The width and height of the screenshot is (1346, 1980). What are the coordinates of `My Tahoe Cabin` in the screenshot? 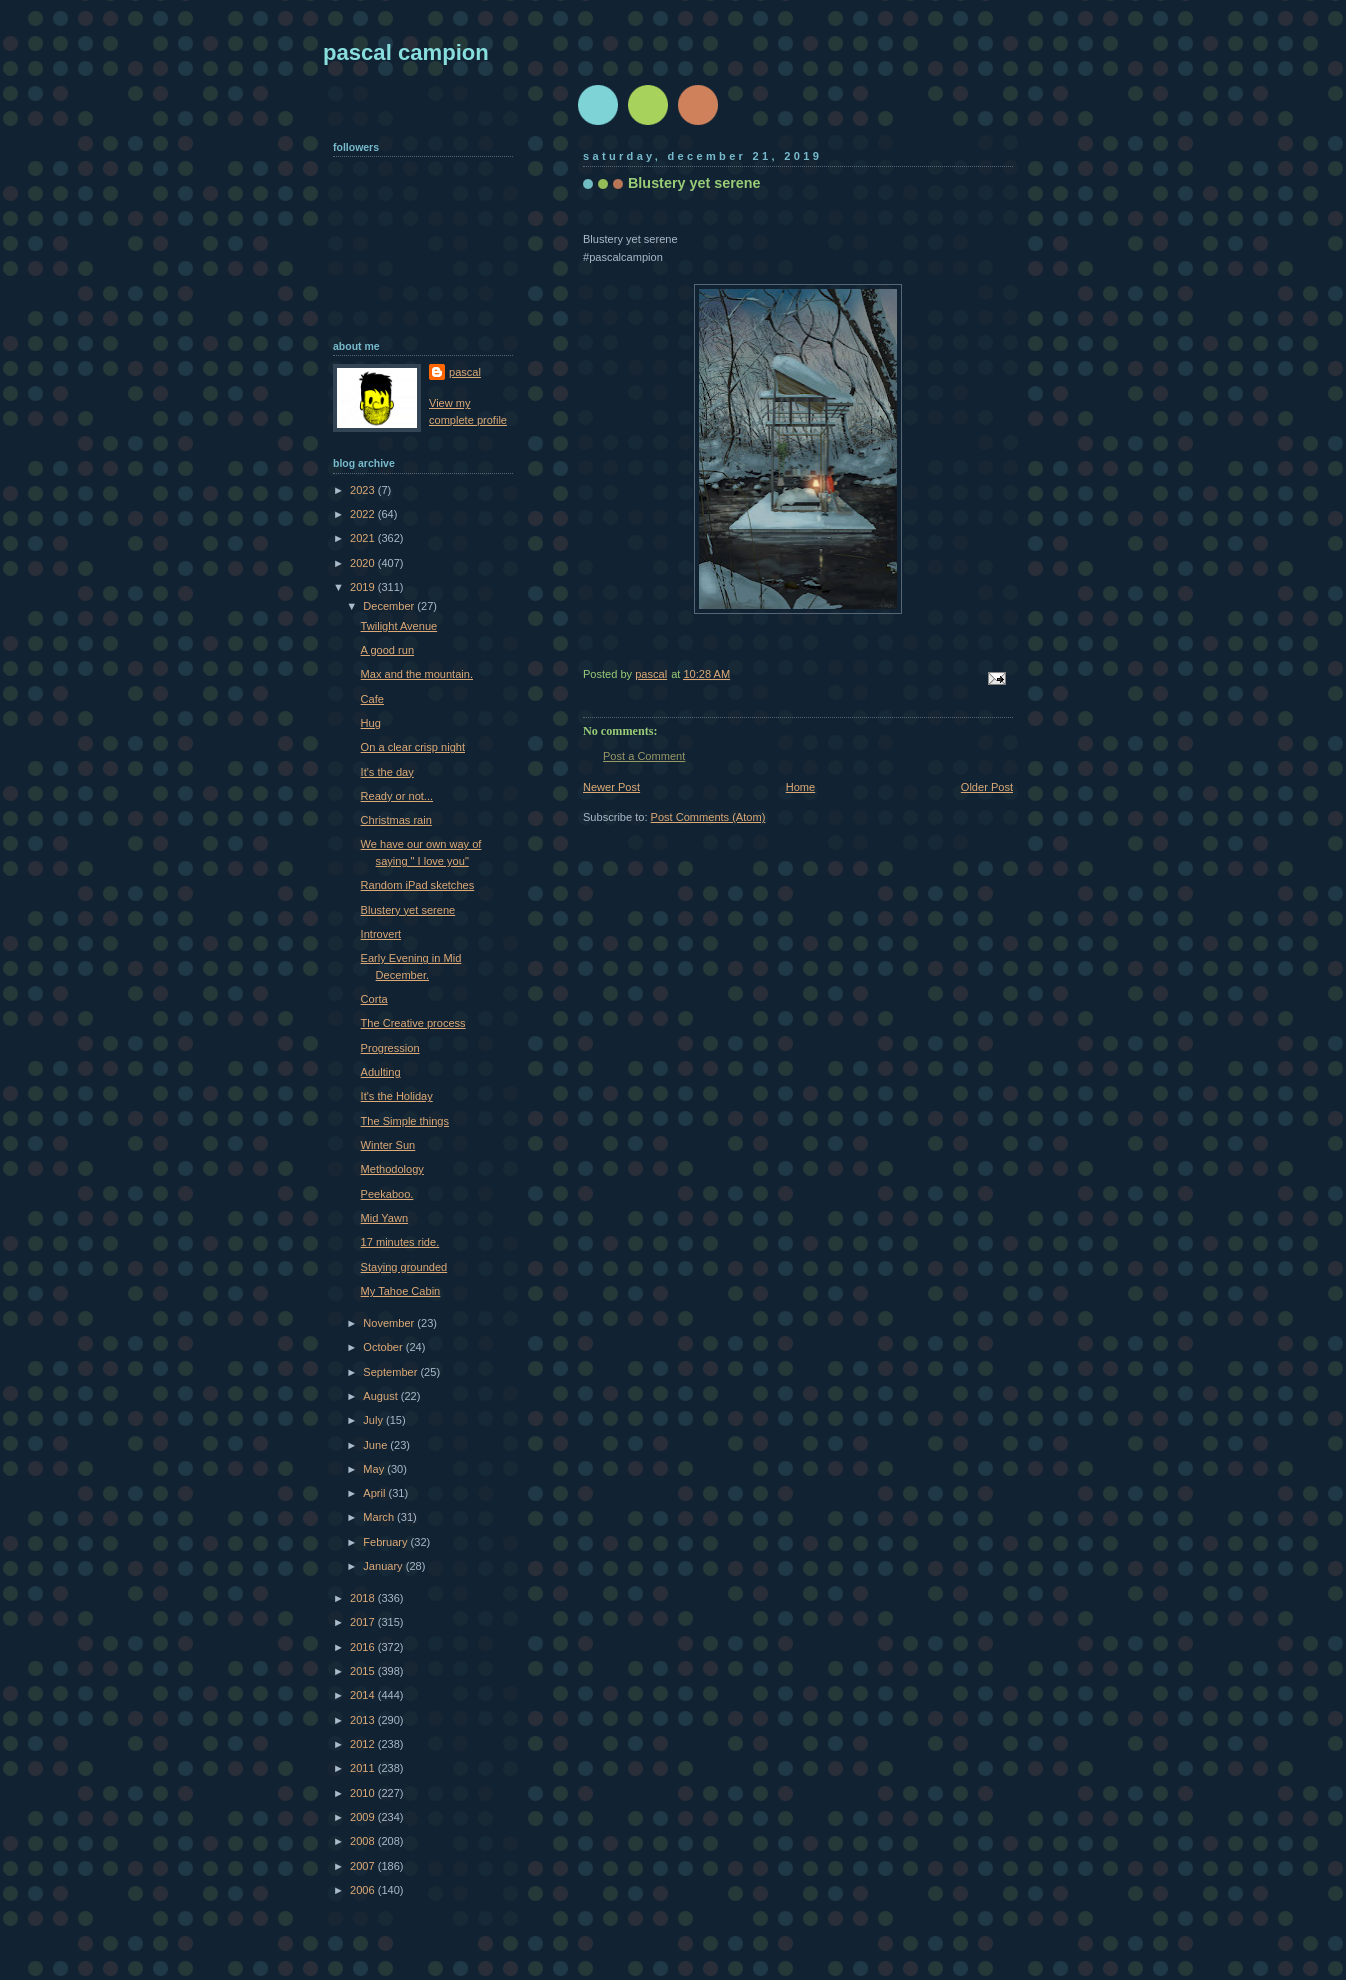 It's located at (401, 1291).